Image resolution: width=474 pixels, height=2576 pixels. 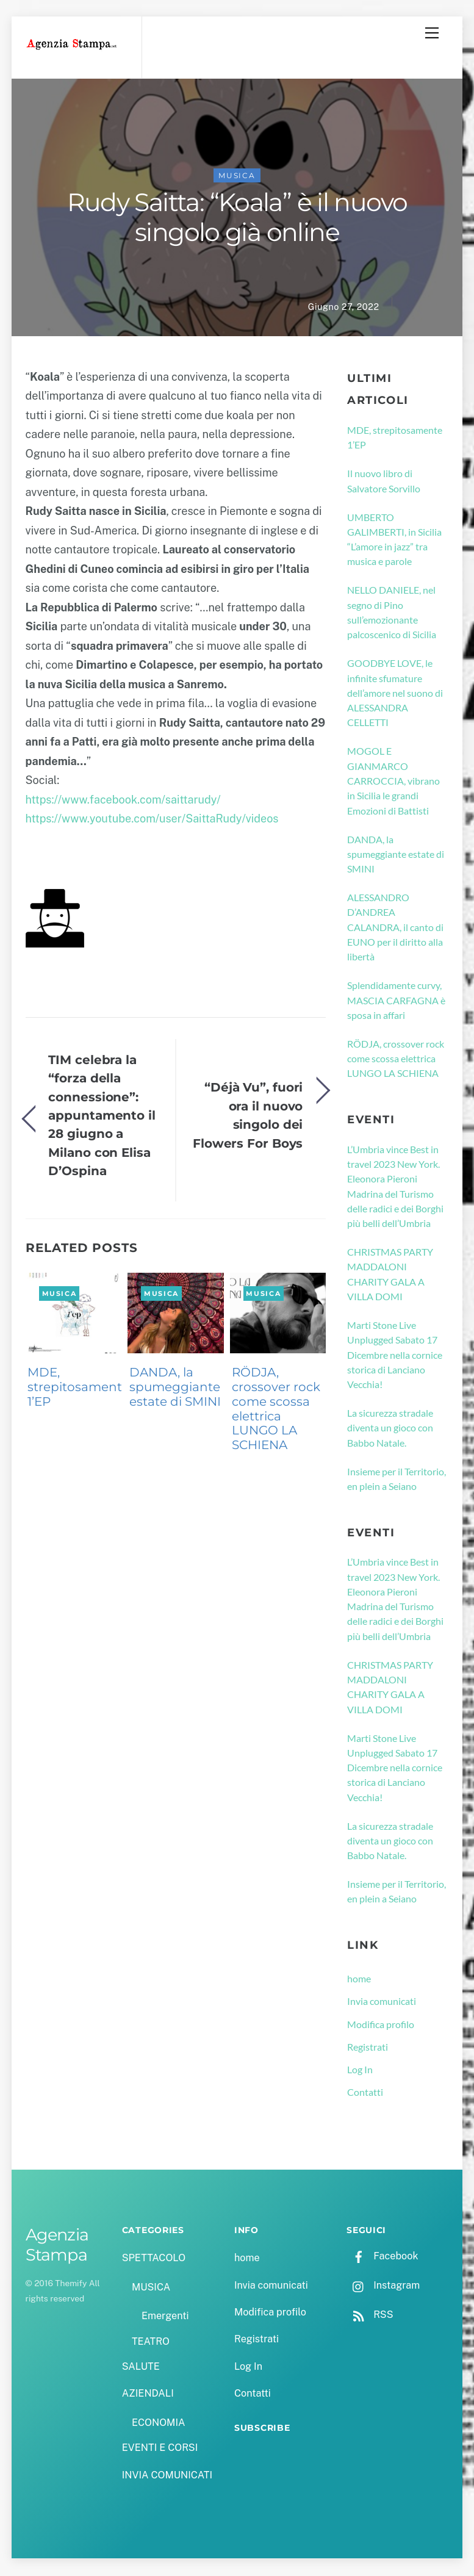 What do you see at coordinates (248, 1116) in the screenshot?
I see `“Déjà Vu”, fuori ora il nuovo singolo dei Flowers For Boys` at bounding box center [248, 1116].